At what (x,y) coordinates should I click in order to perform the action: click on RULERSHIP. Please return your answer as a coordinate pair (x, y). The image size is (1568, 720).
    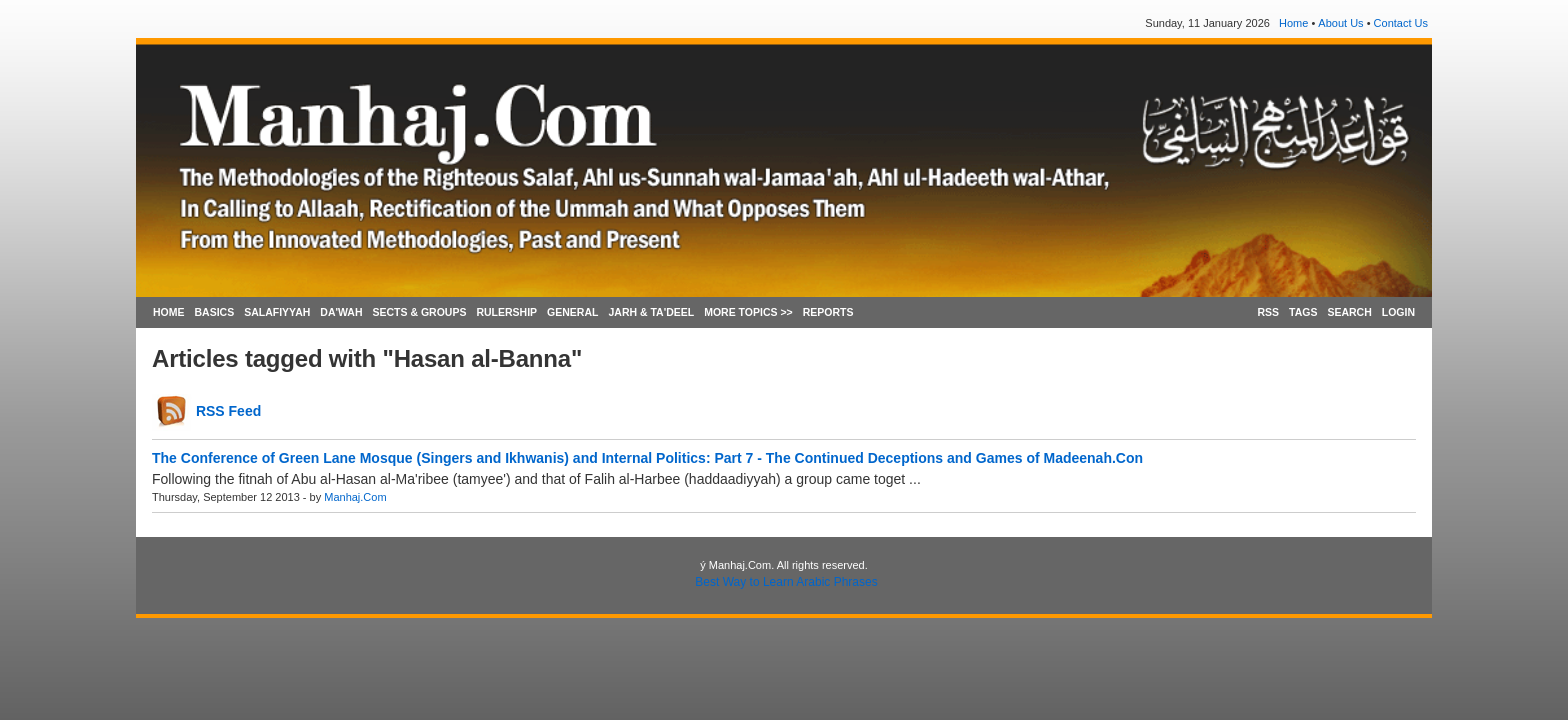
    Looking at the image, I should click on (506, 312).